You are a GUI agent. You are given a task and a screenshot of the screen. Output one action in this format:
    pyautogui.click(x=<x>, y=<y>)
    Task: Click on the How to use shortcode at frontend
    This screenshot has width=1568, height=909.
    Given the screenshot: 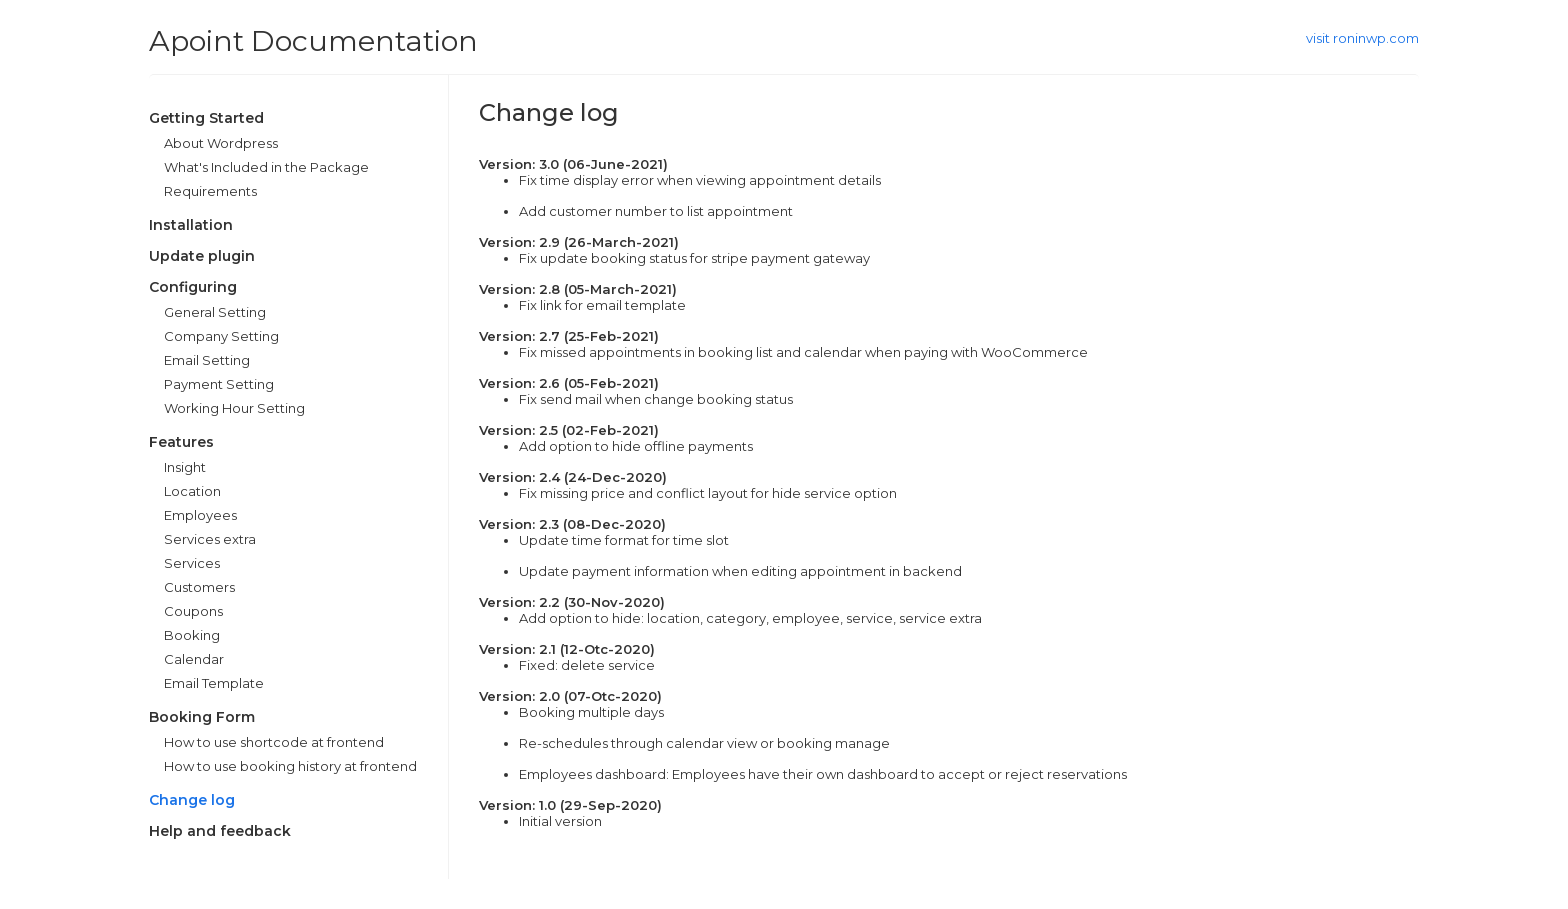 What is the action you would take?
    pyautogui.click(x=274, y=742)
    